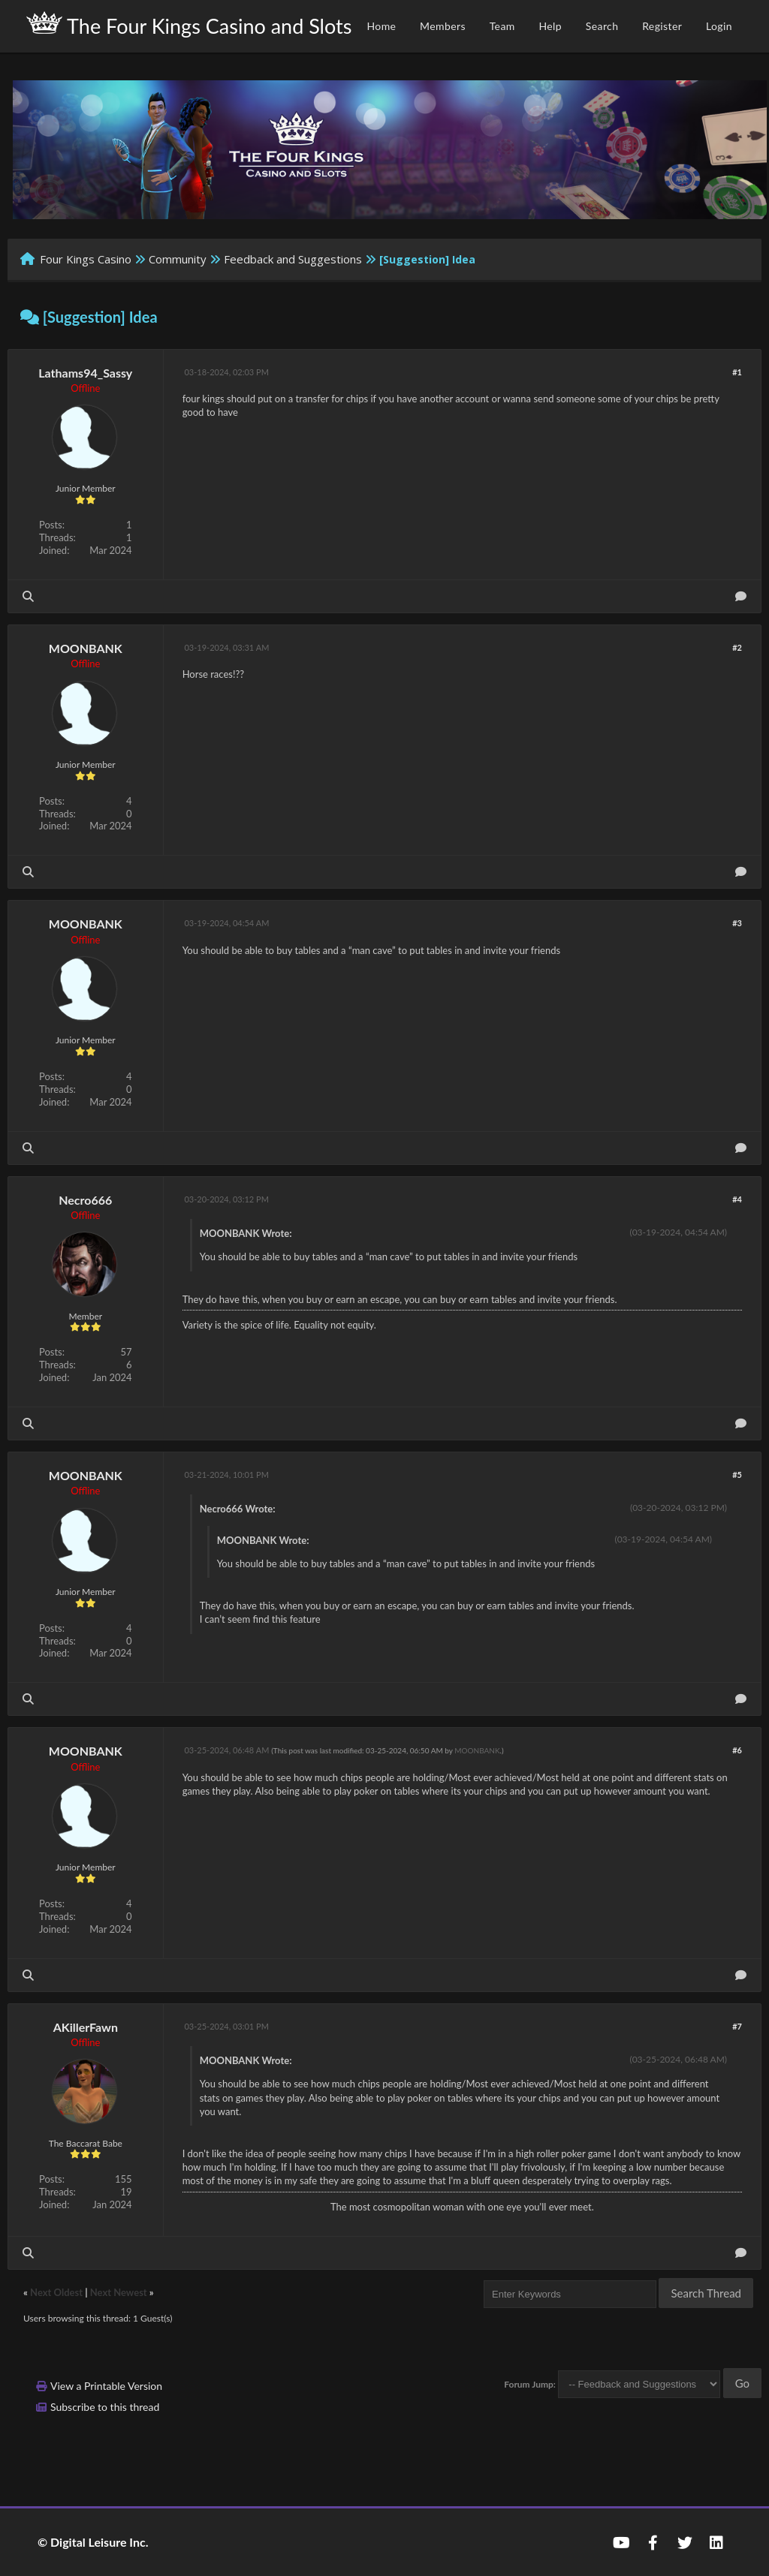 The image size is (769, 2576). Describe the element at coordinates (85, 258) in the screenshot. I see `Four Kings Casino` at that location.